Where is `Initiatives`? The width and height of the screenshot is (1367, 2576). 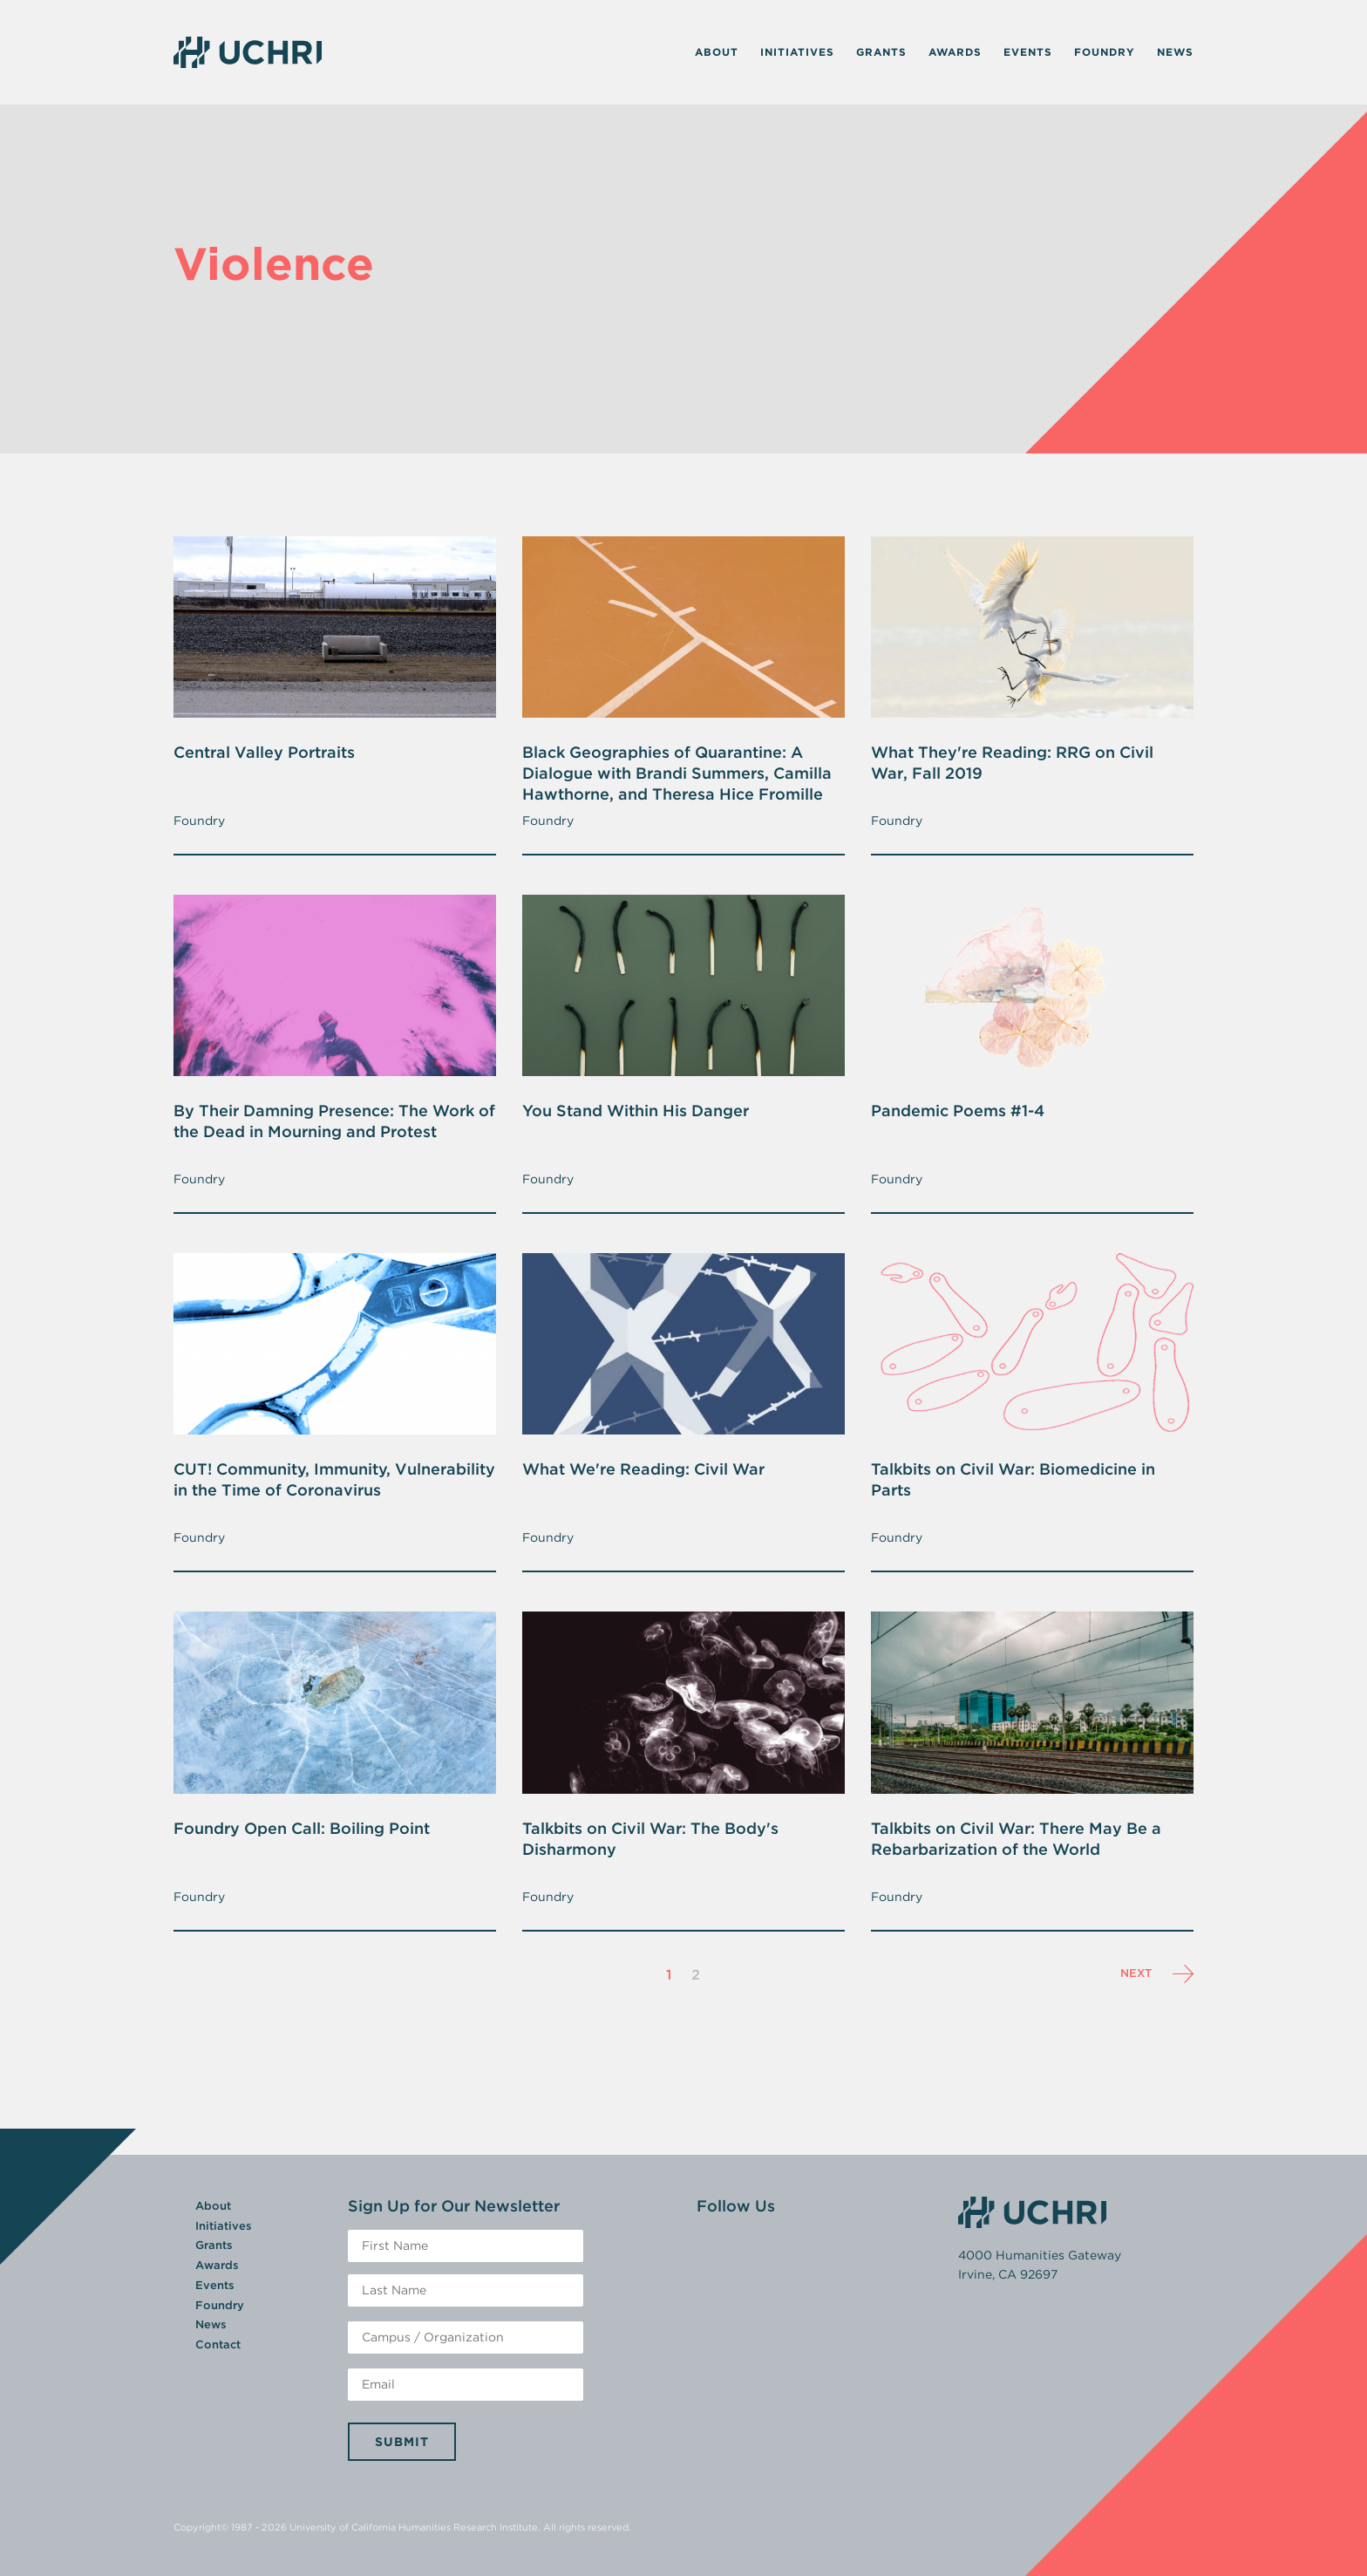
Initiatives is located at coordinates (797, 51).